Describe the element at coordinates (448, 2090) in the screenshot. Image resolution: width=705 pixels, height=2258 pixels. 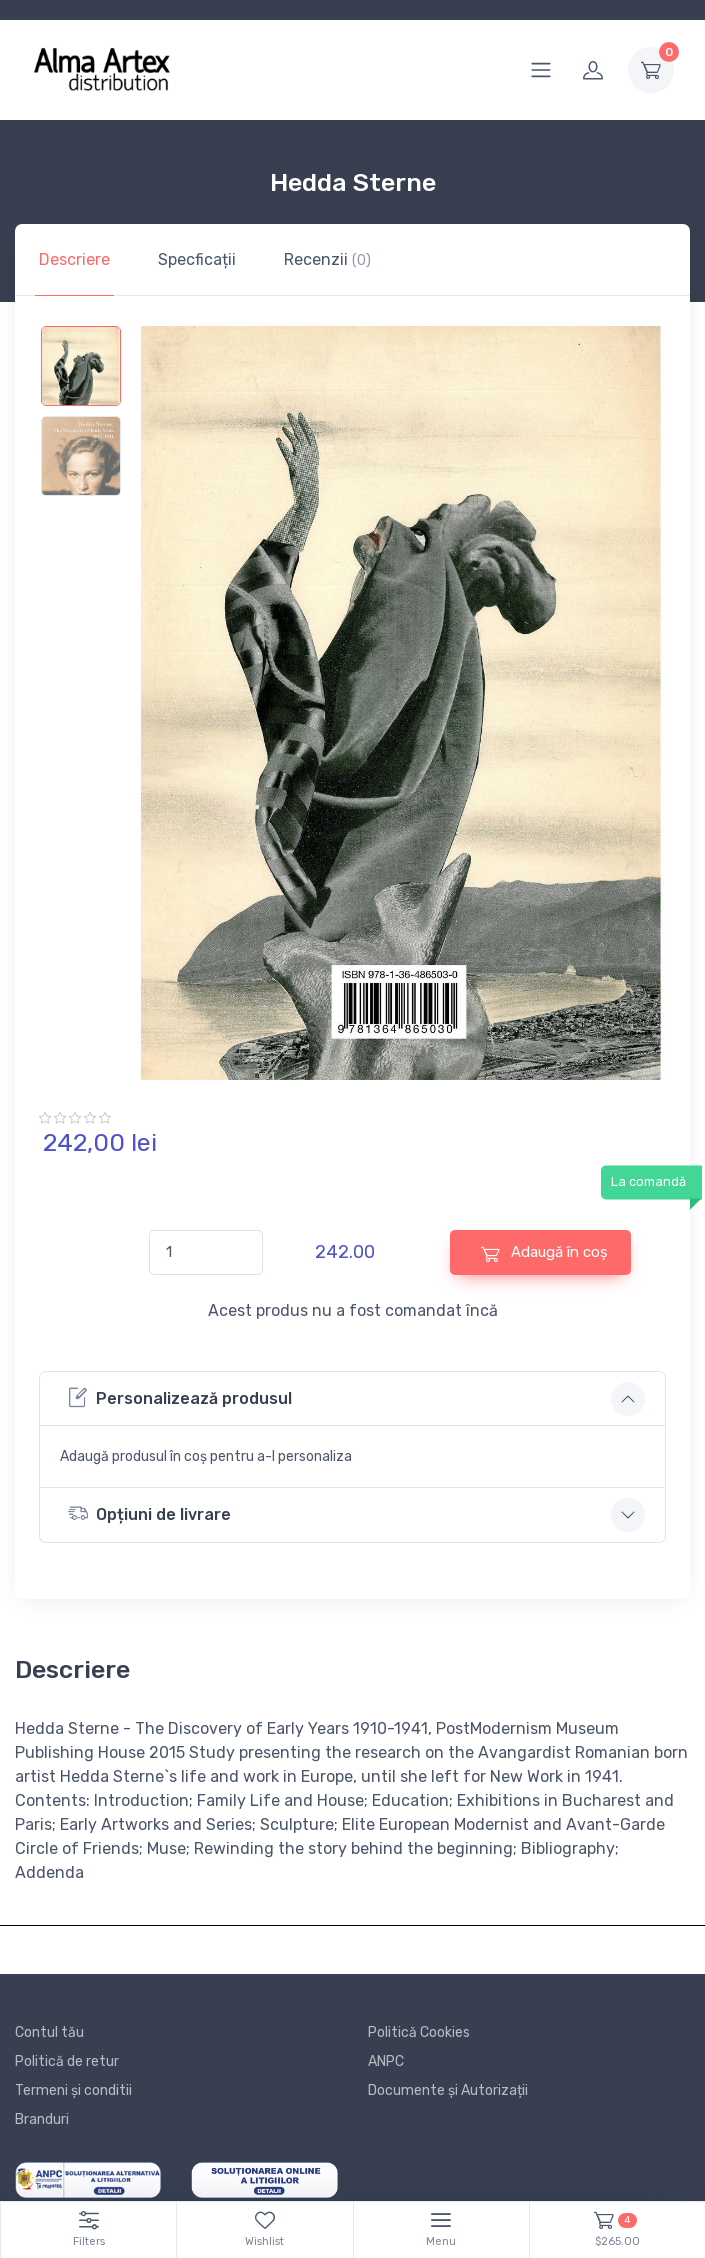
I see `Documente și Autorizații` at that location.